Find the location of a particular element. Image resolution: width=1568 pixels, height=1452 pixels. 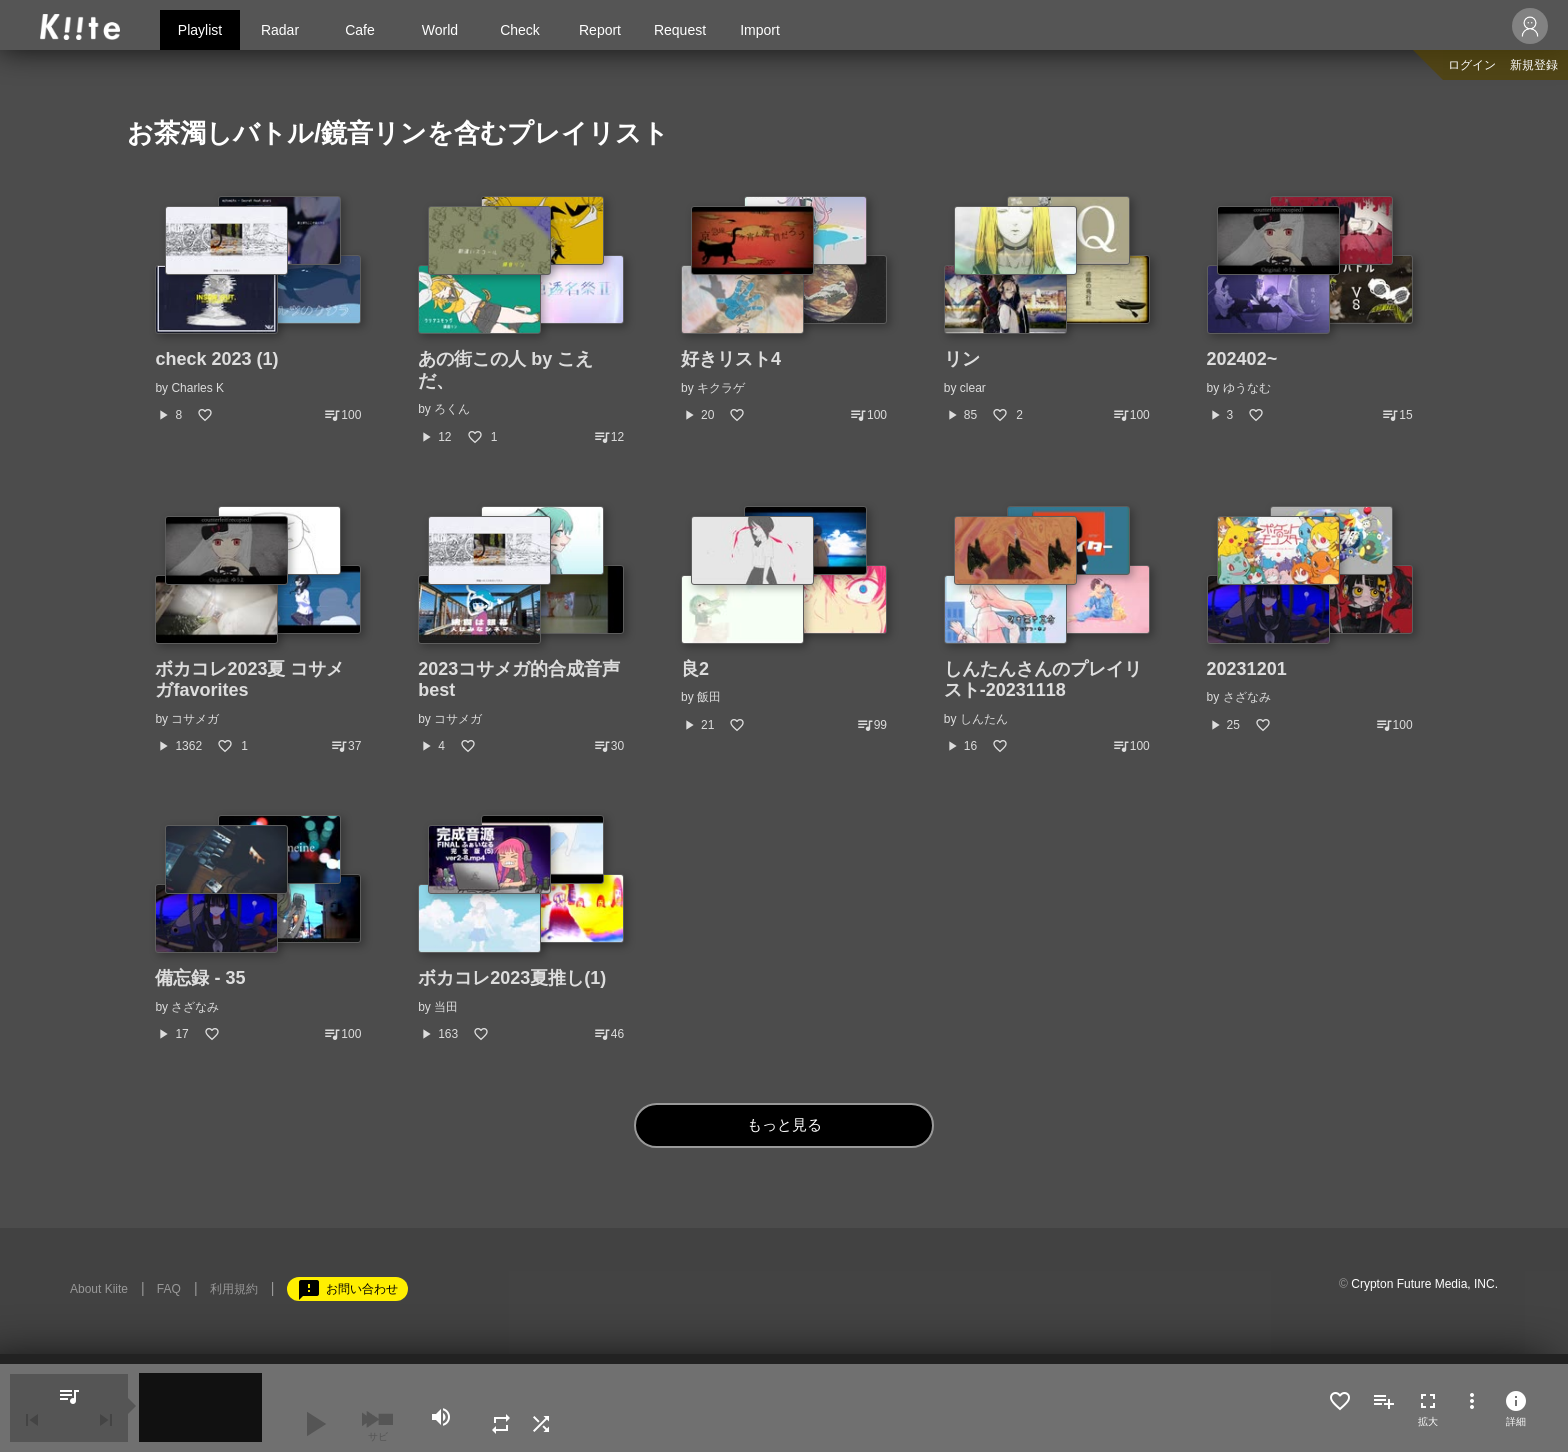

ボカコレ2023夏推し(1) is located at coordinates (512, 978).